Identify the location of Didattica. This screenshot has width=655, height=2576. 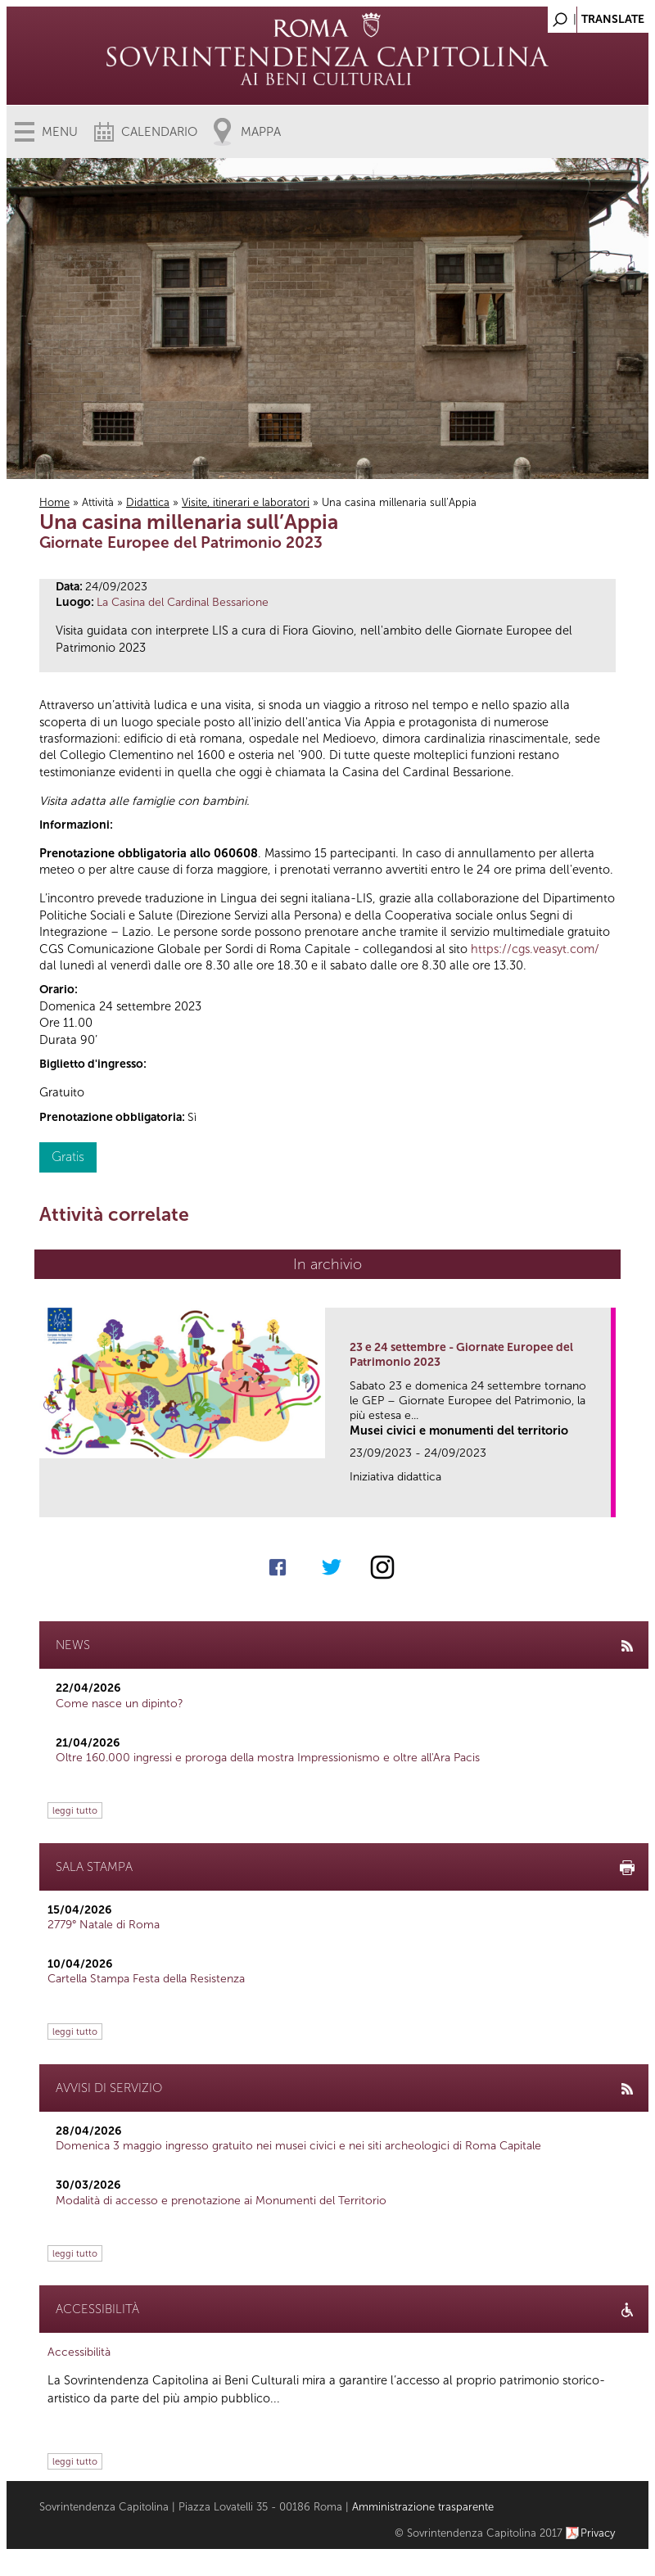
(147, 502).